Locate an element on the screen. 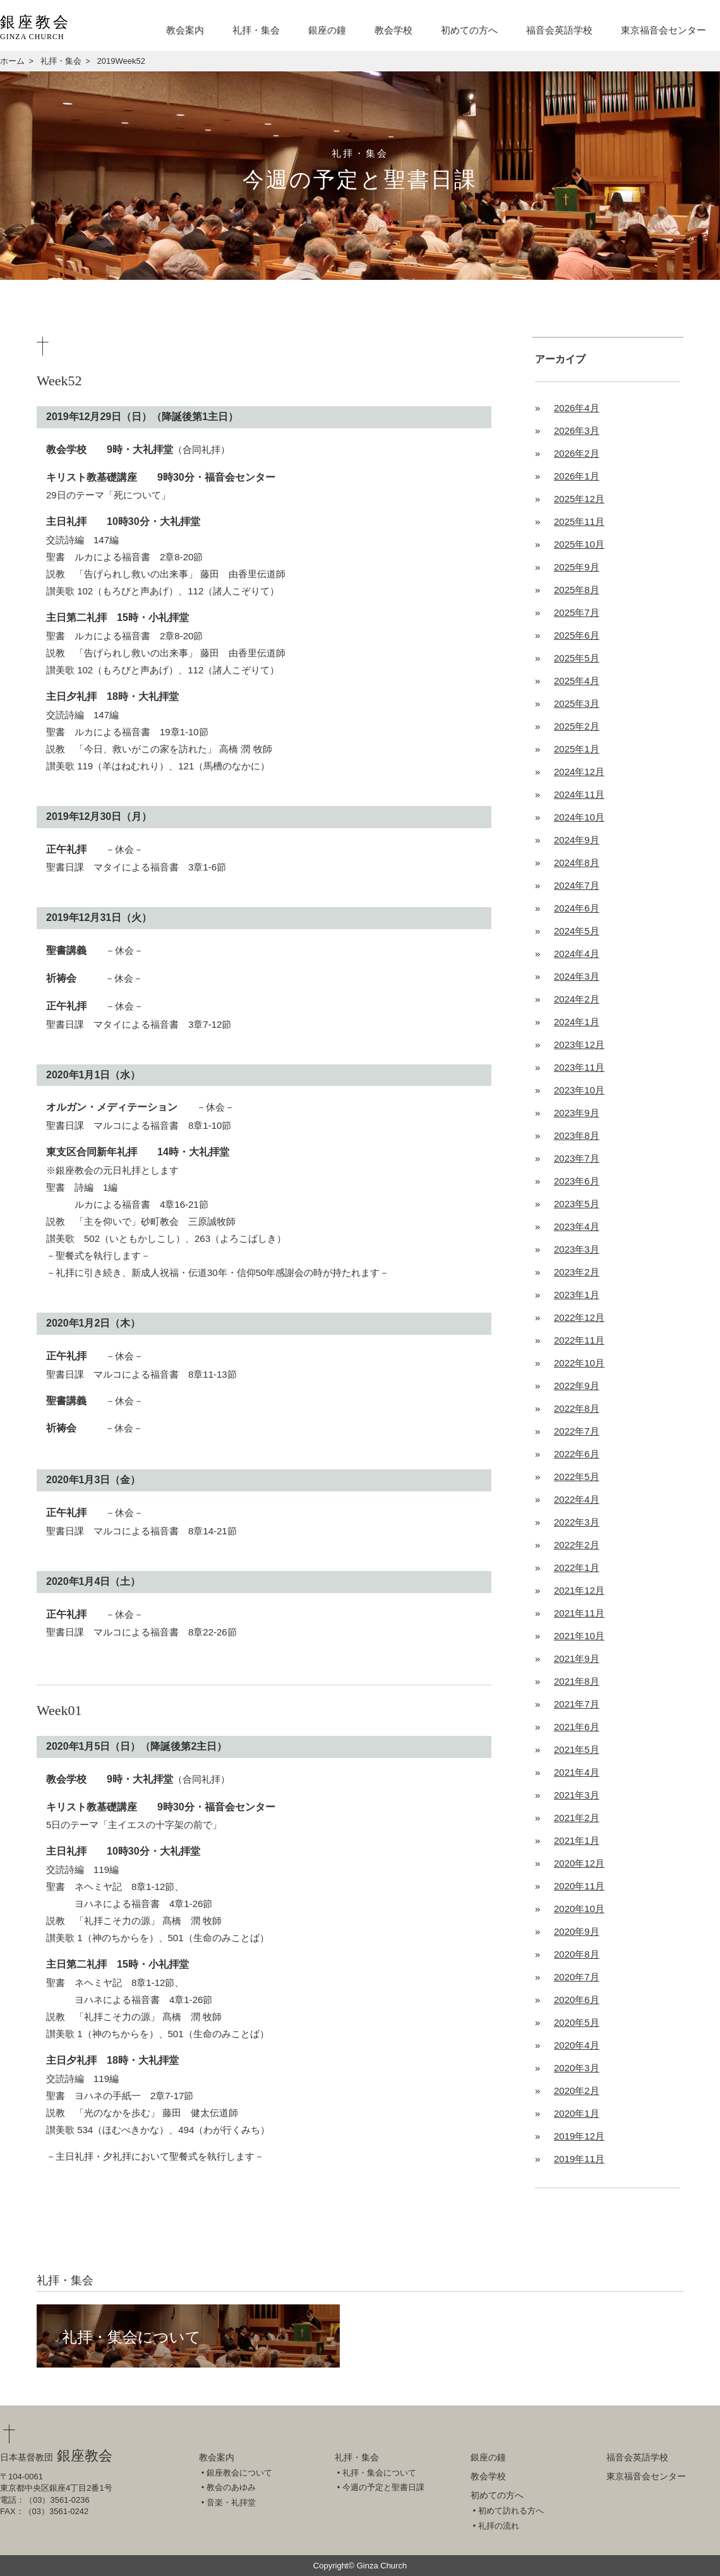 The width and height of the screenshot is (720, 2576). 2026年2月 is located at coordinates (576, 453).